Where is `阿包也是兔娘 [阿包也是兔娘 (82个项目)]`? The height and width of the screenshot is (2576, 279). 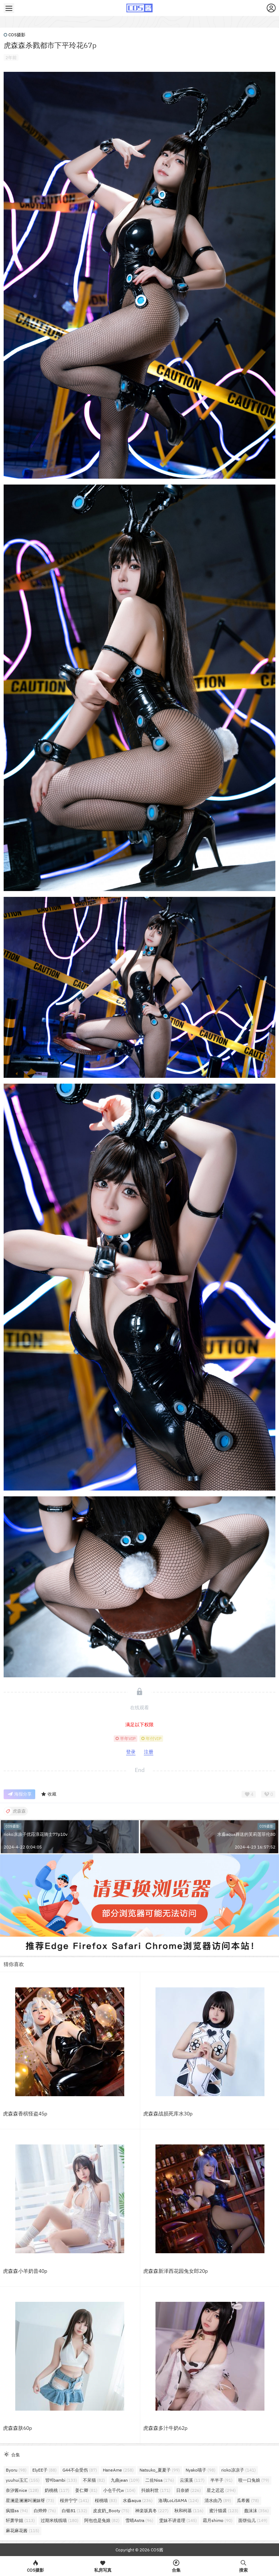 阿包也是兔娘 [阿包也是兔娘 (82个项目)] is located at coordinates (102, 2520).